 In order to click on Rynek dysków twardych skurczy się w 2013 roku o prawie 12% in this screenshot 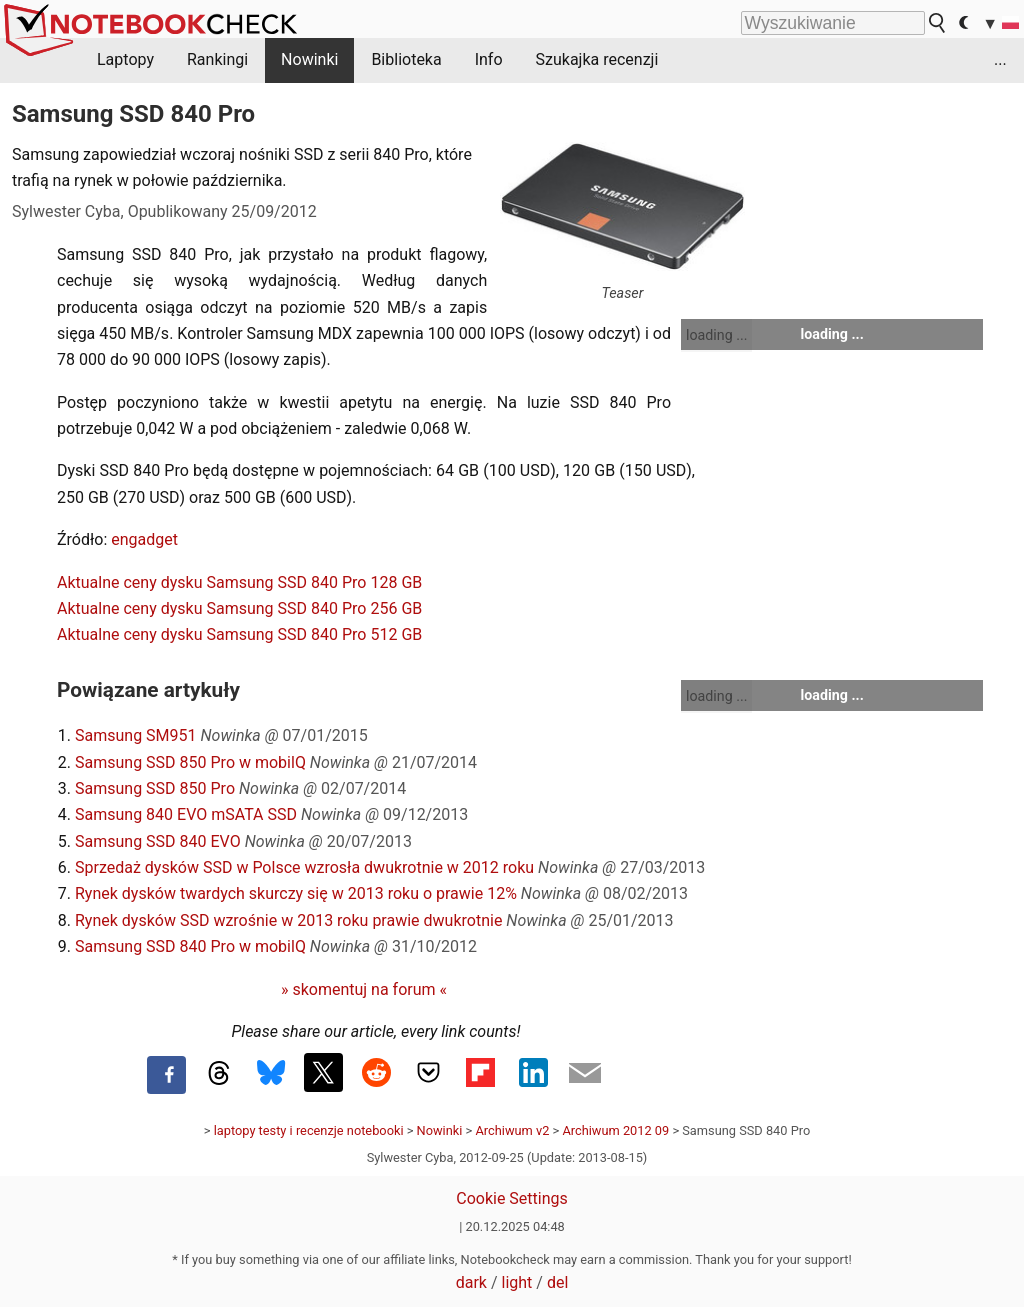, I will do `click(296, 893)`.